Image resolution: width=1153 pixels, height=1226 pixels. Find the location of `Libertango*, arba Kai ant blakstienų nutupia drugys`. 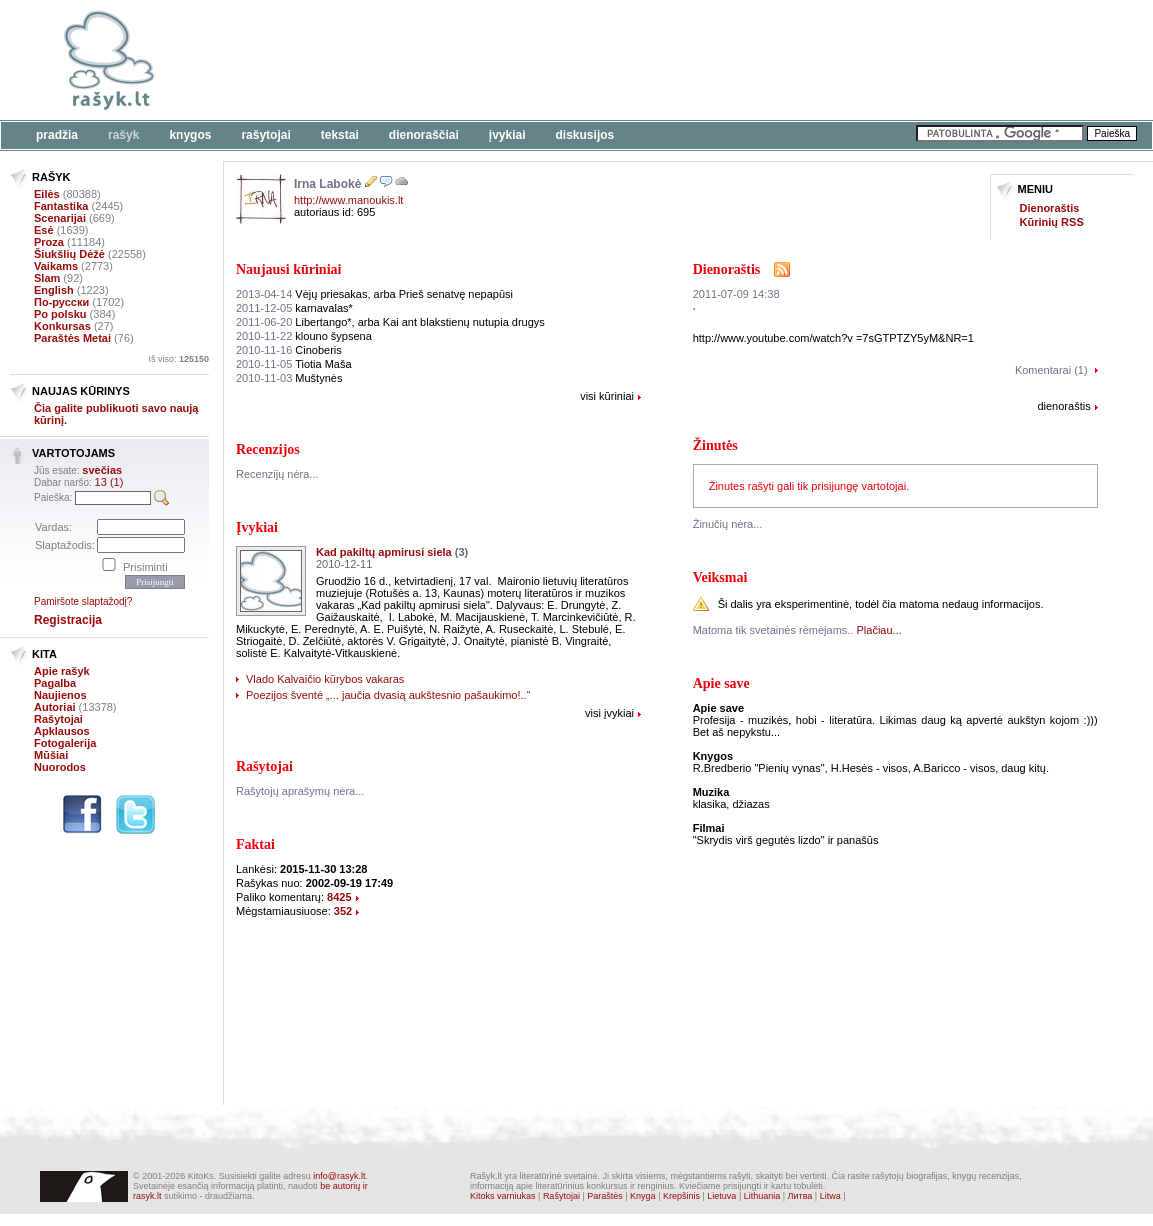

Libertango*, arba Kai ant blakstienų nutupia drugys is located at coordinates (390, 322).